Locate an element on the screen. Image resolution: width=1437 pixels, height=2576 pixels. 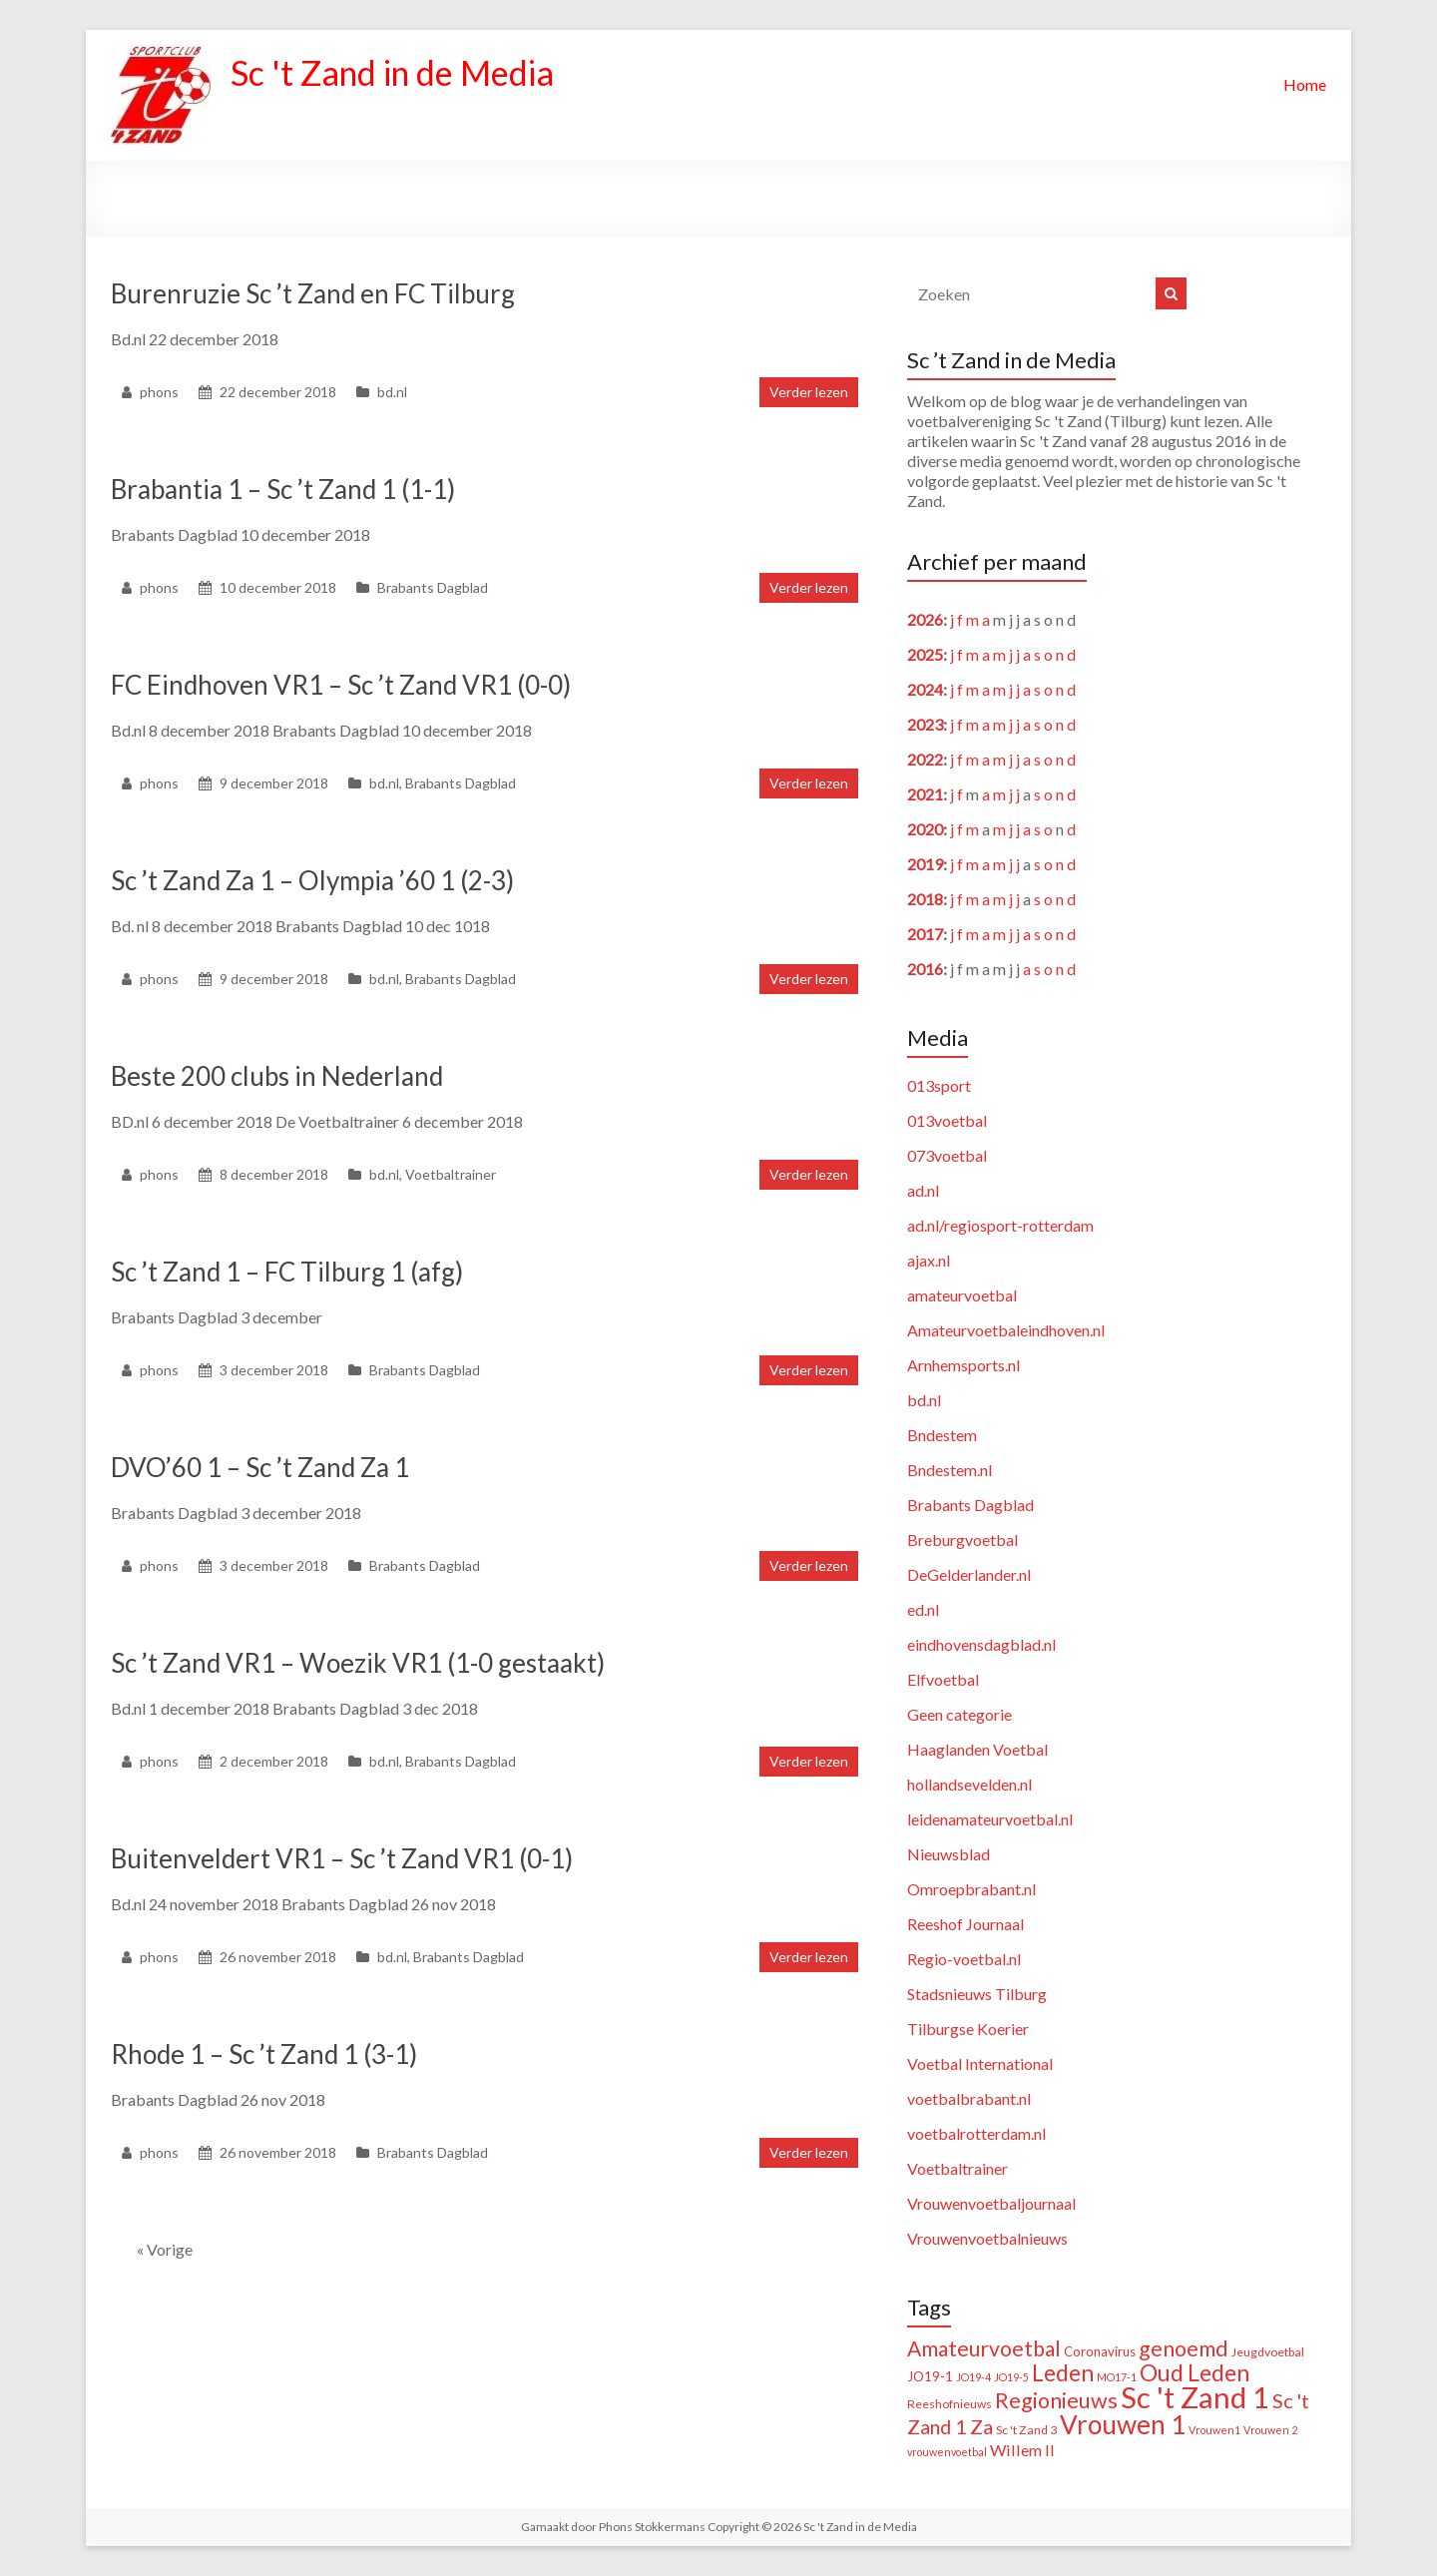
Vrouwenvoetbaljournaal is located at coordinates (991, 2203).